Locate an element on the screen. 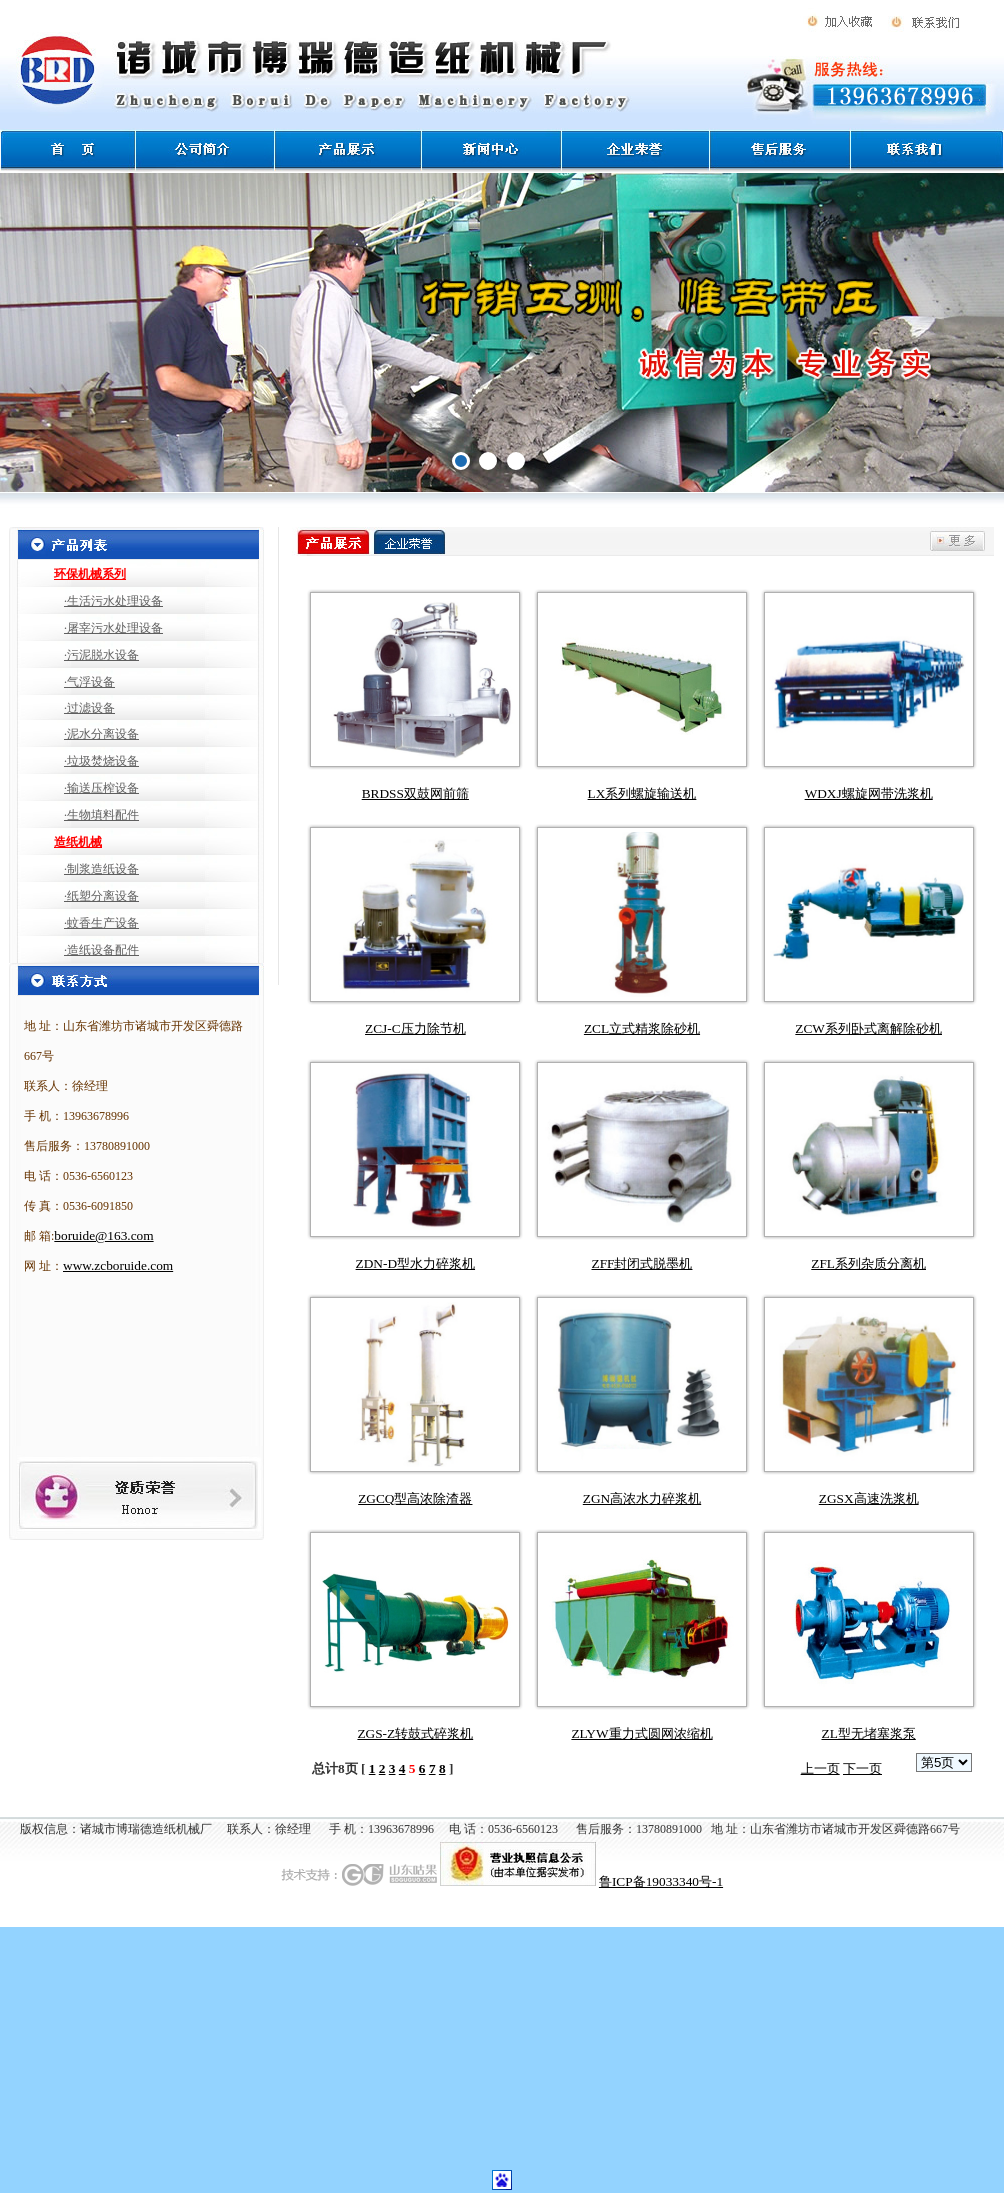 The height and width of the screenshot is (2193, 1004). ·屠宰污水处理设备 is located at coordinates (113, 628).